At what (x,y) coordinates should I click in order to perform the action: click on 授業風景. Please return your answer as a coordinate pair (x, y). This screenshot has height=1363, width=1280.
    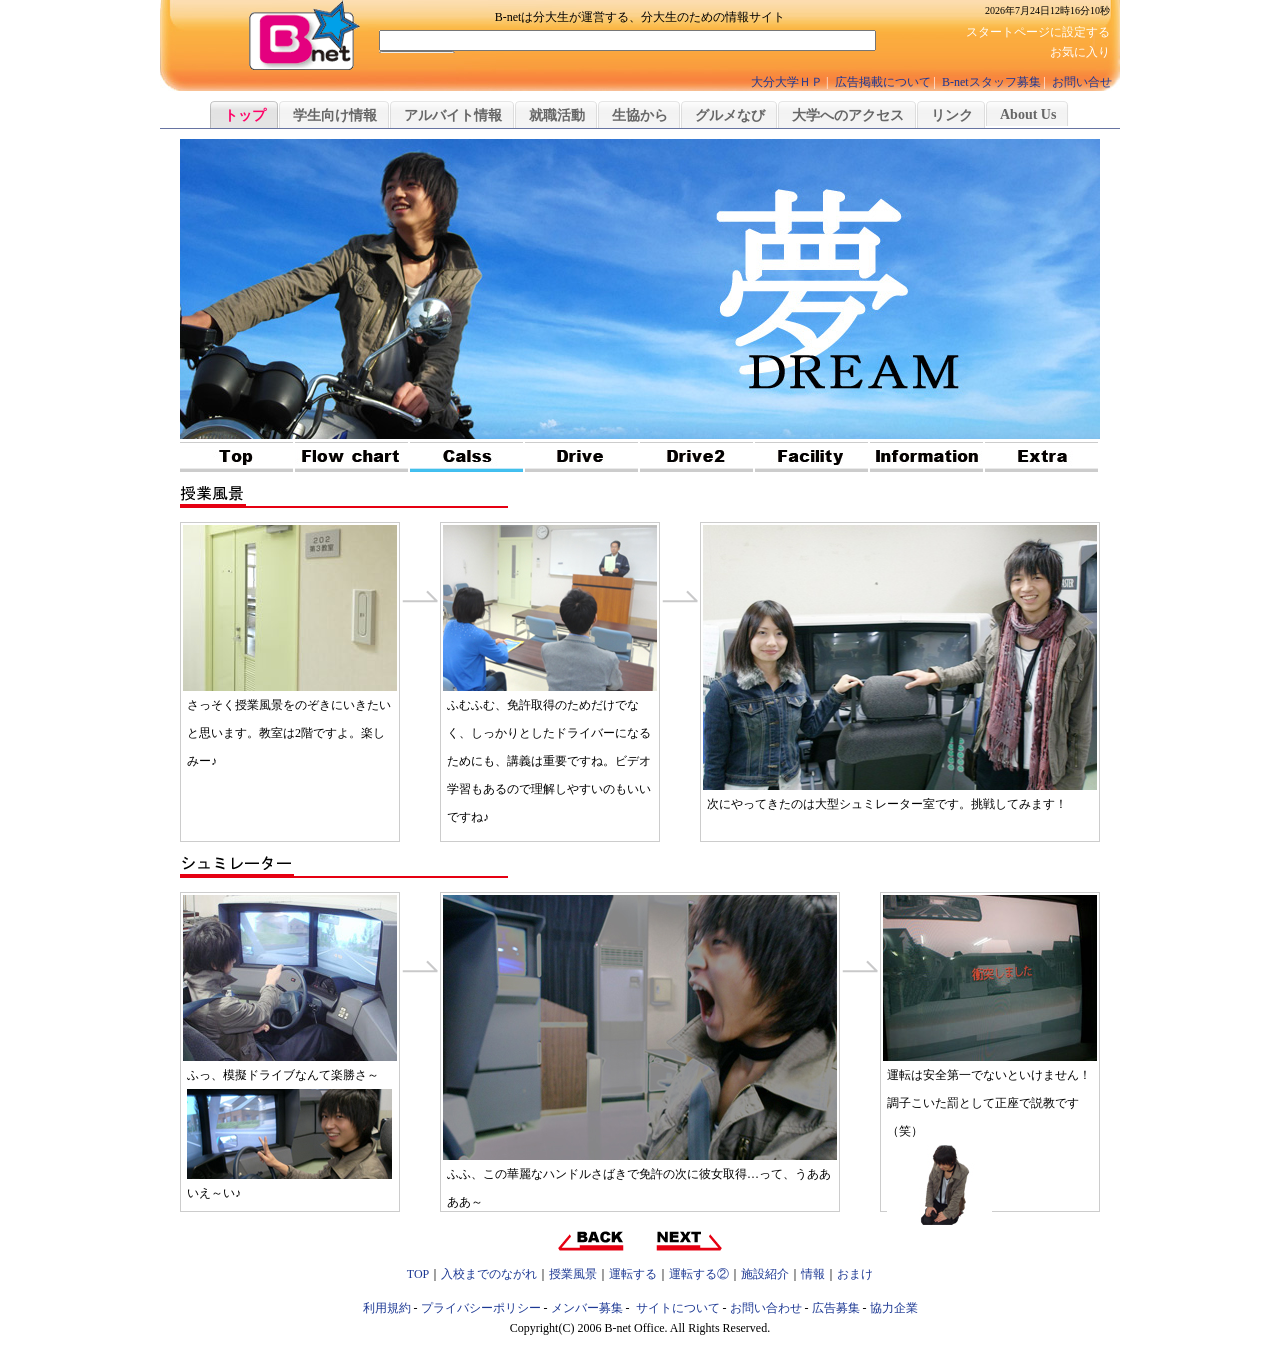
    Looking at the image, I should click on (573, 1274).